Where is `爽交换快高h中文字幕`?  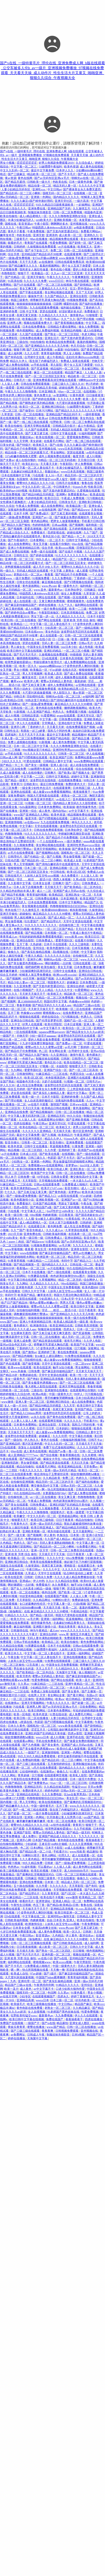
爽交换快高h中文字幕 is located at coordinates (25, 1028).